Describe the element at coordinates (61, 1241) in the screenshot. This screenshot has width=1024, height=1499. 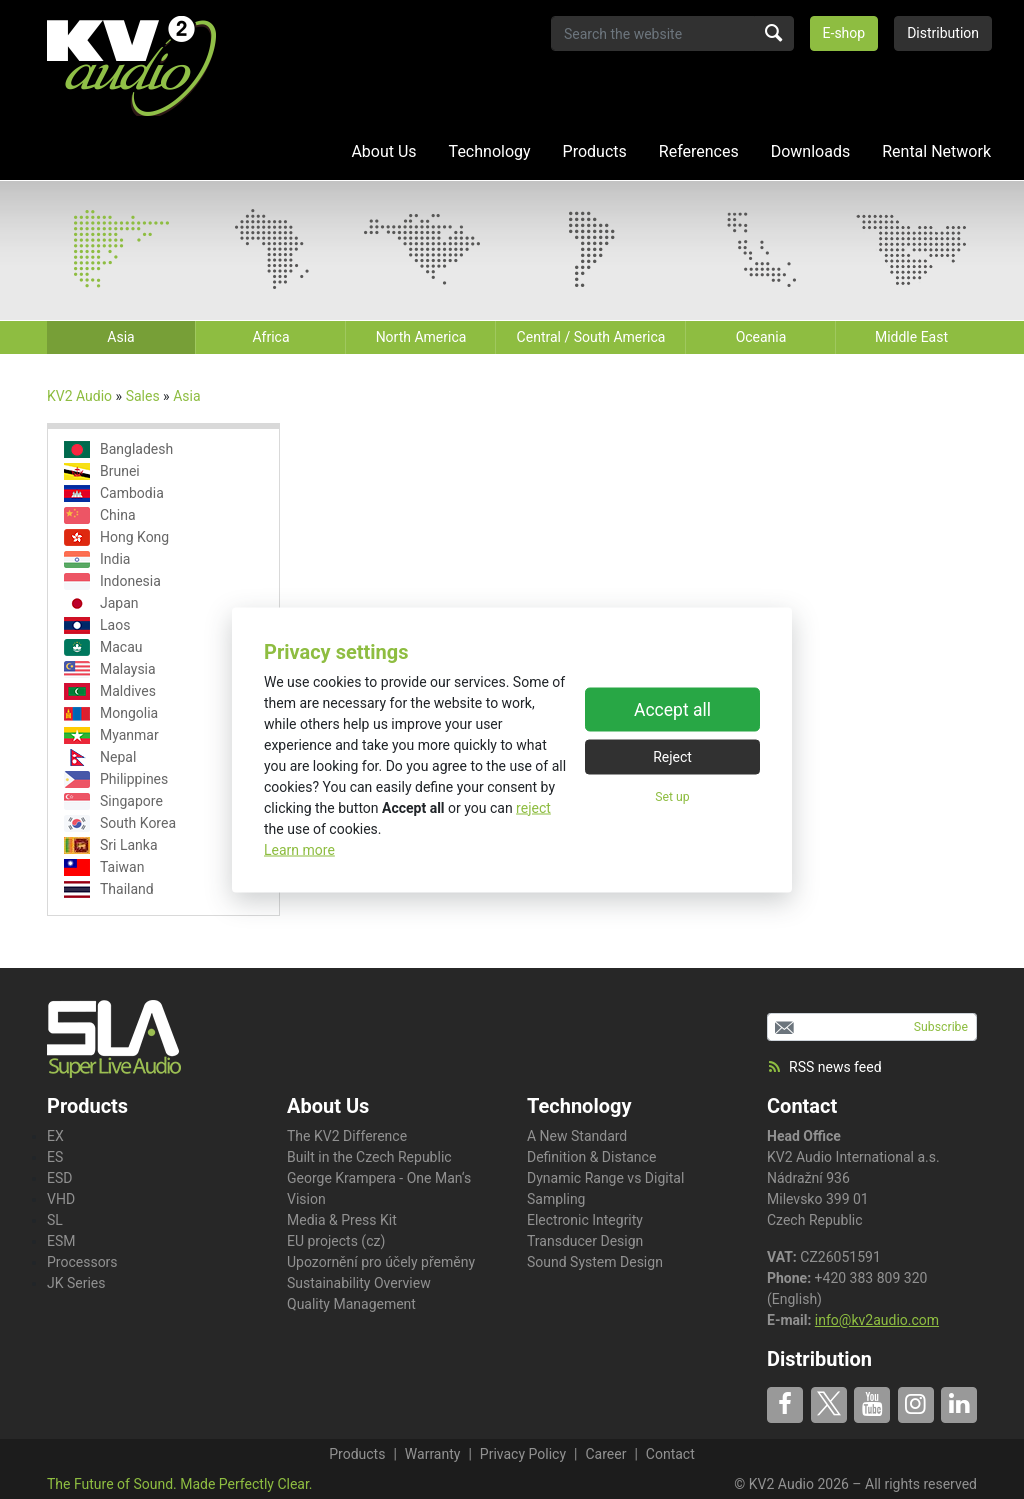
I see `ESM` at that location.